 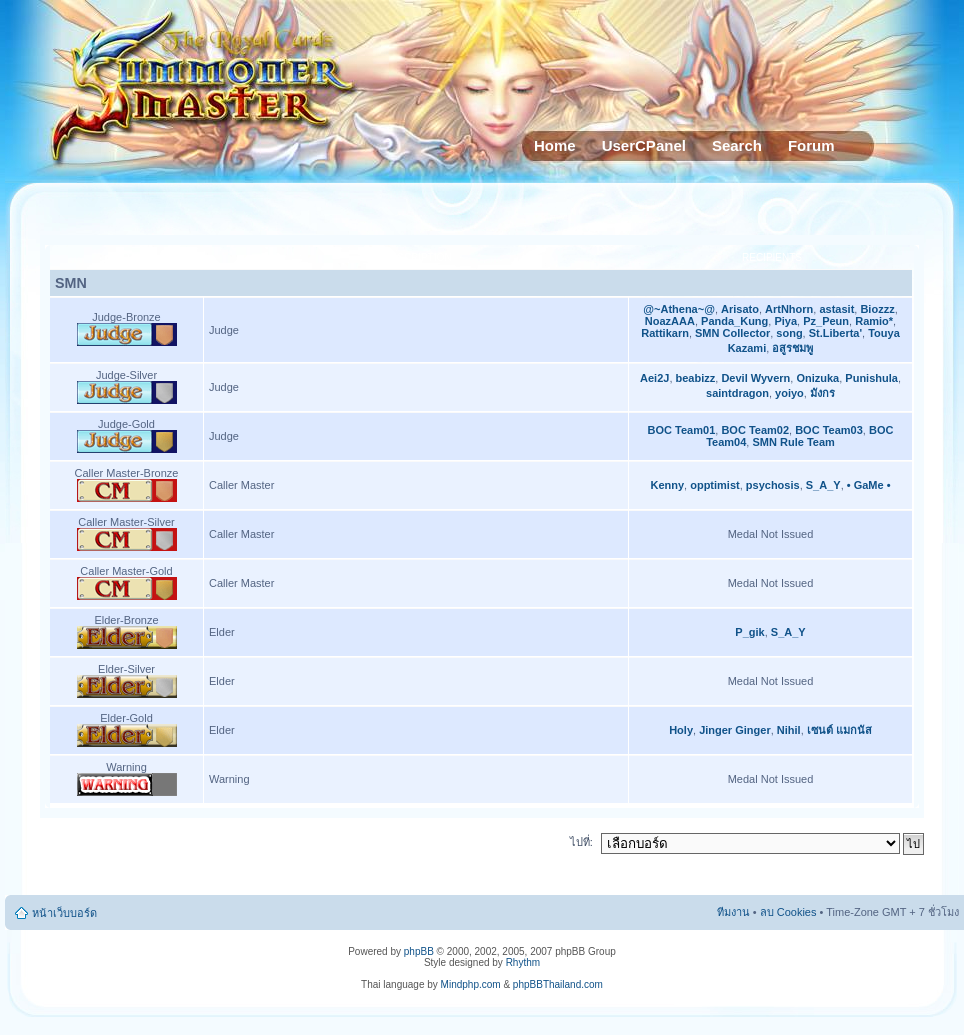 I want to click on Biozzz, so click(x=877, y=309).